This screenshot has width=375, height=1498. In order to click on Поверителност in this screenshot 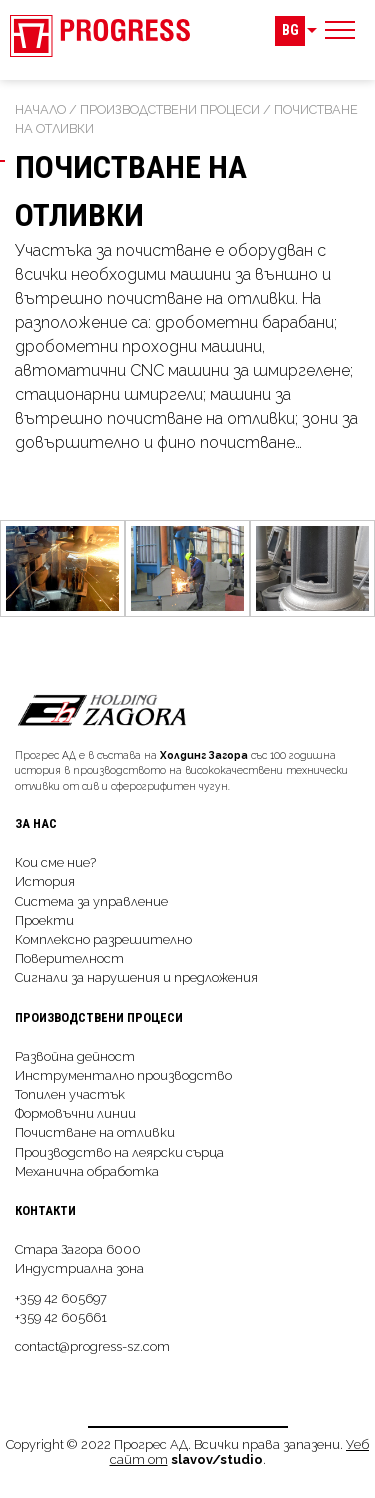, I will do `click(69, 958)`.